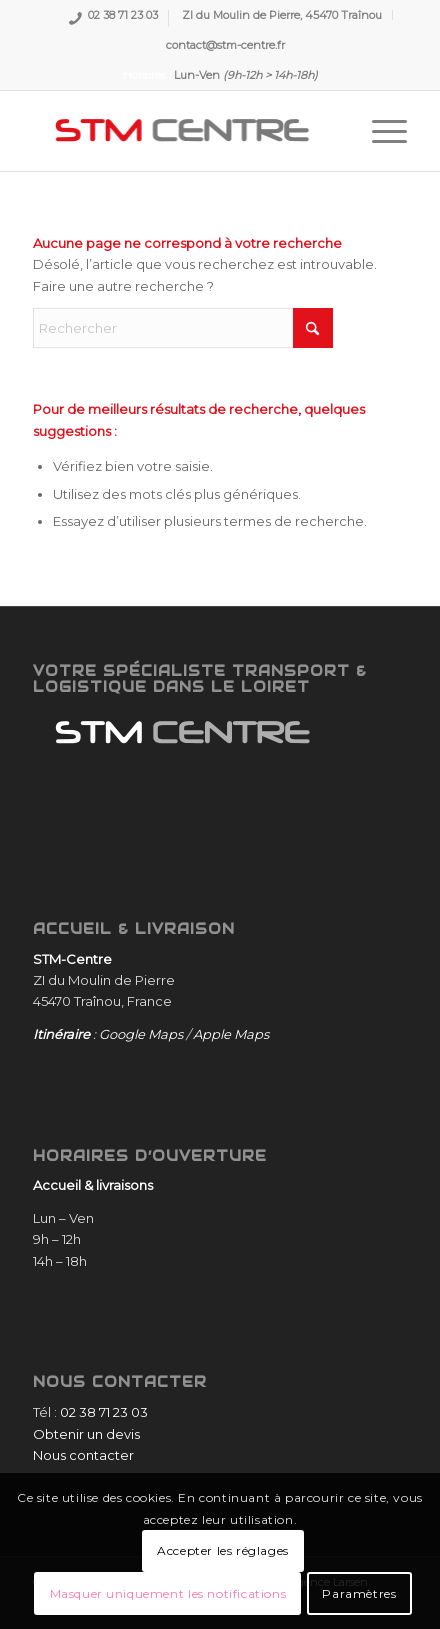 The height and width of the screenshot is (1629, 440). I want to click on ZI du Moulin de Pierre, 45470 Traînou, so click(282, 15).